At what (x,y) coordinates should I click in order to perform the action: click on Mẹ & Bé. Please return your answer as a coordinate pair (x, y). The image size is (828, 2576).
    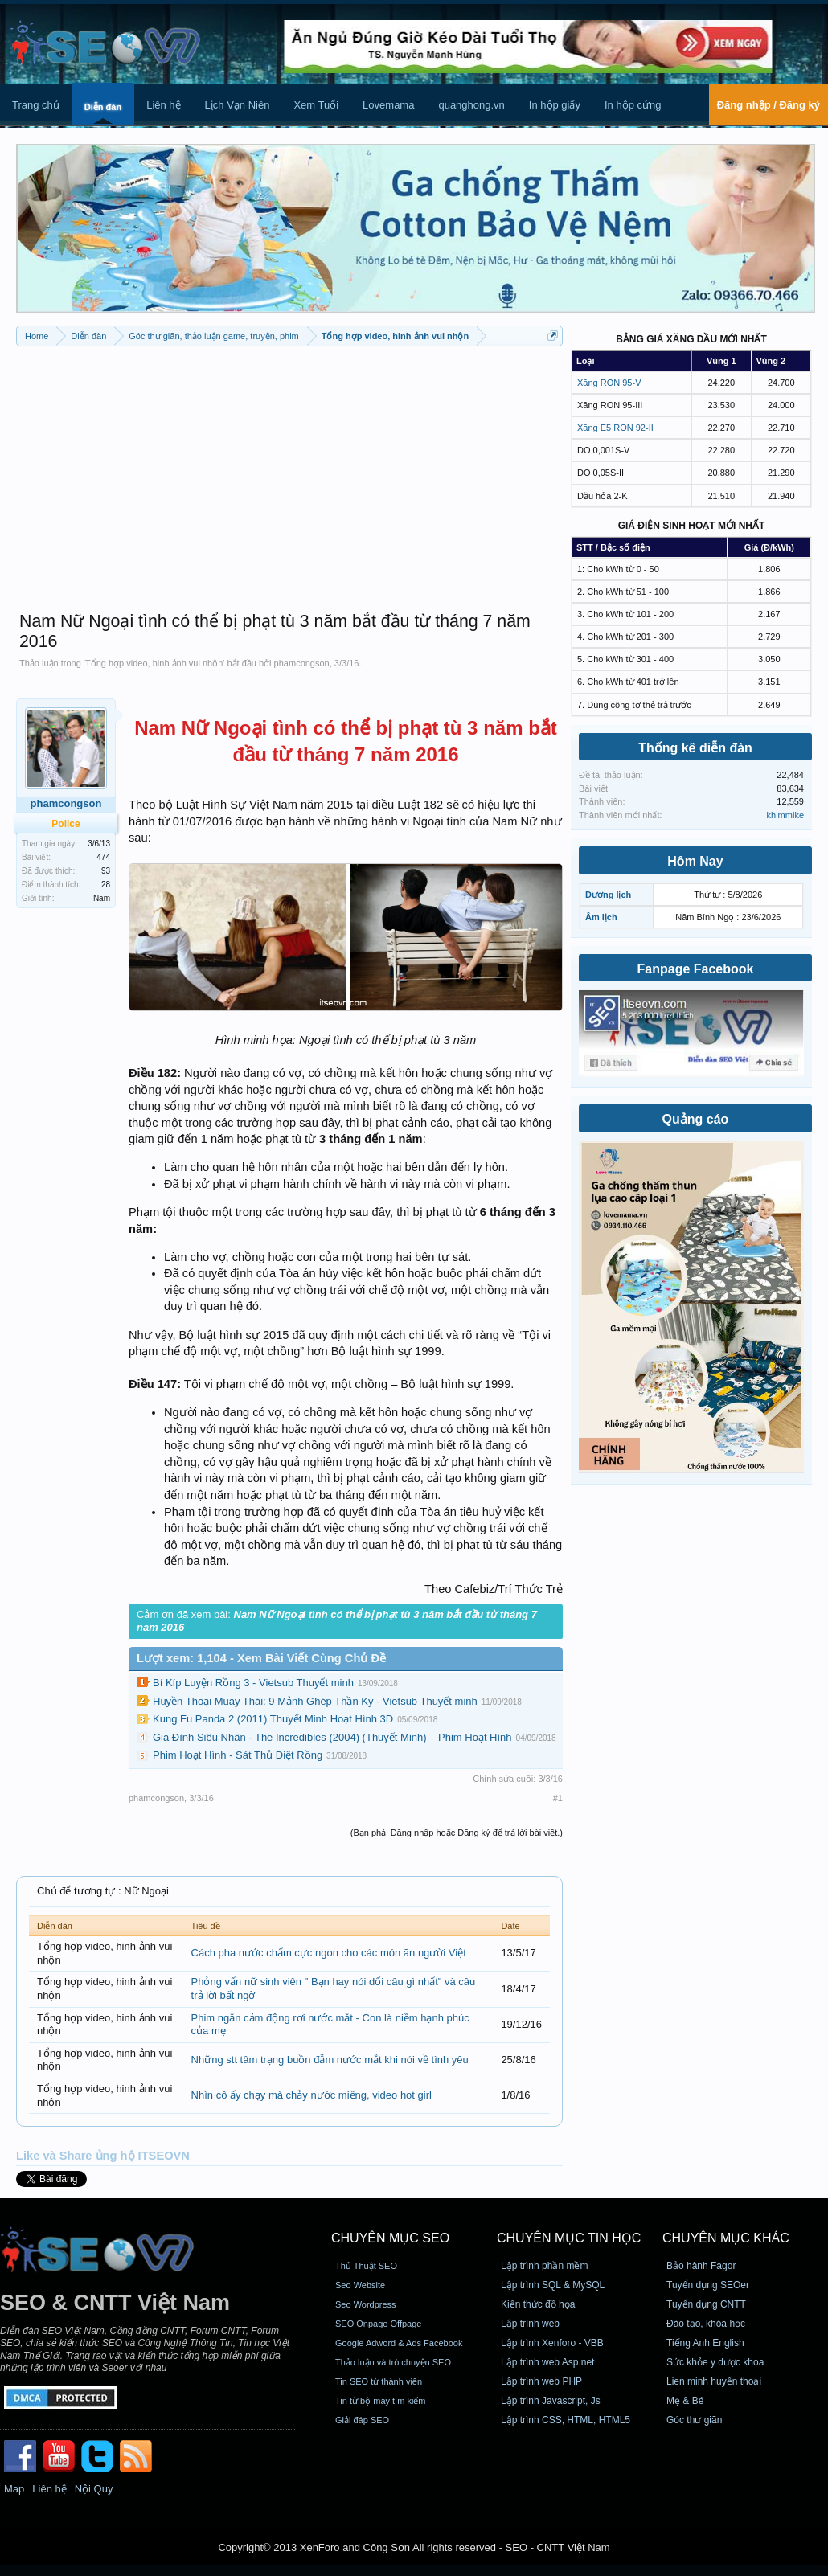
    Looking at the image, I should click on (684, 2400).